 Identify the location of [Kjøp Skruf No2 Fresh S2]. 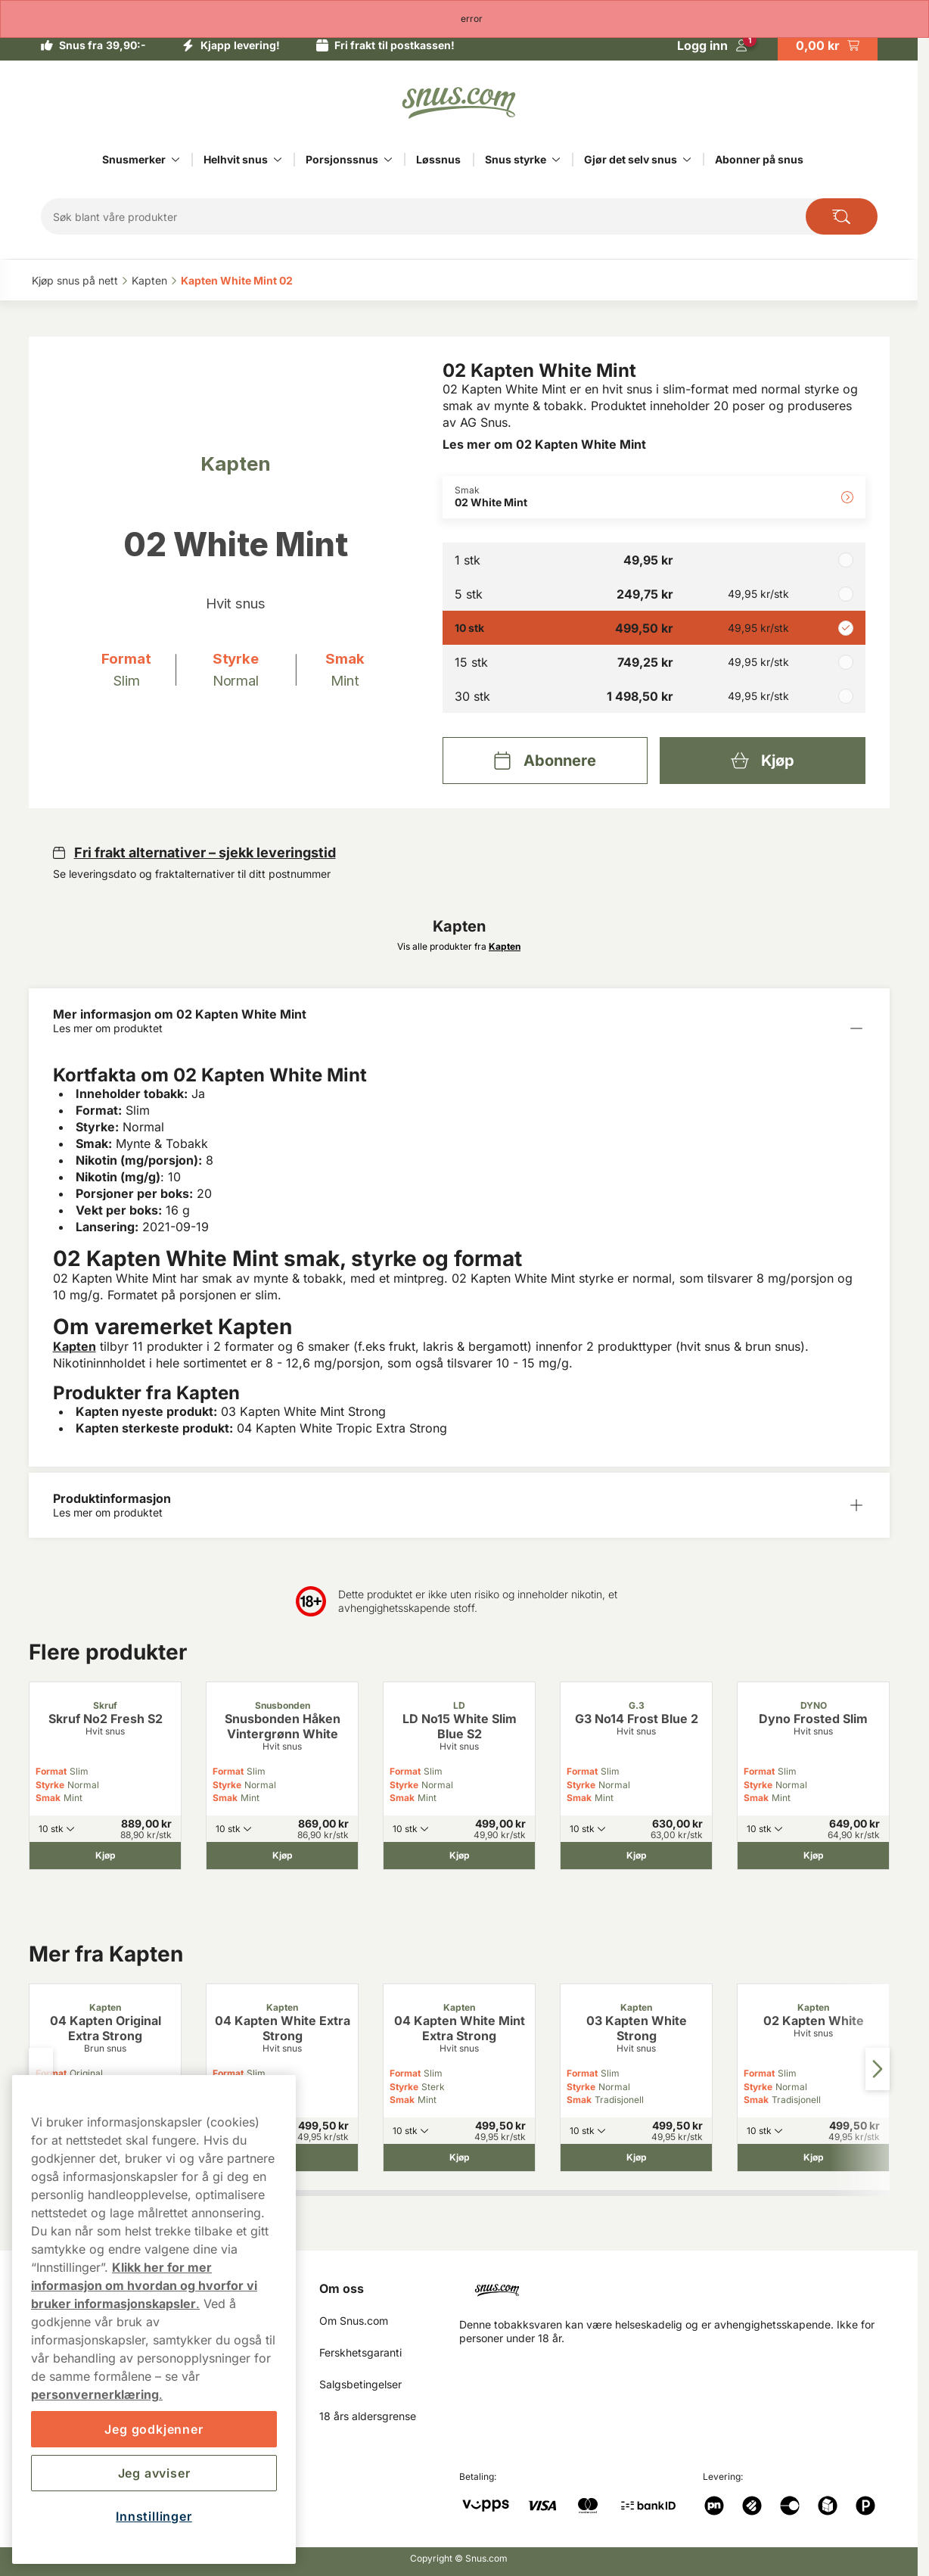
(105, 1855).